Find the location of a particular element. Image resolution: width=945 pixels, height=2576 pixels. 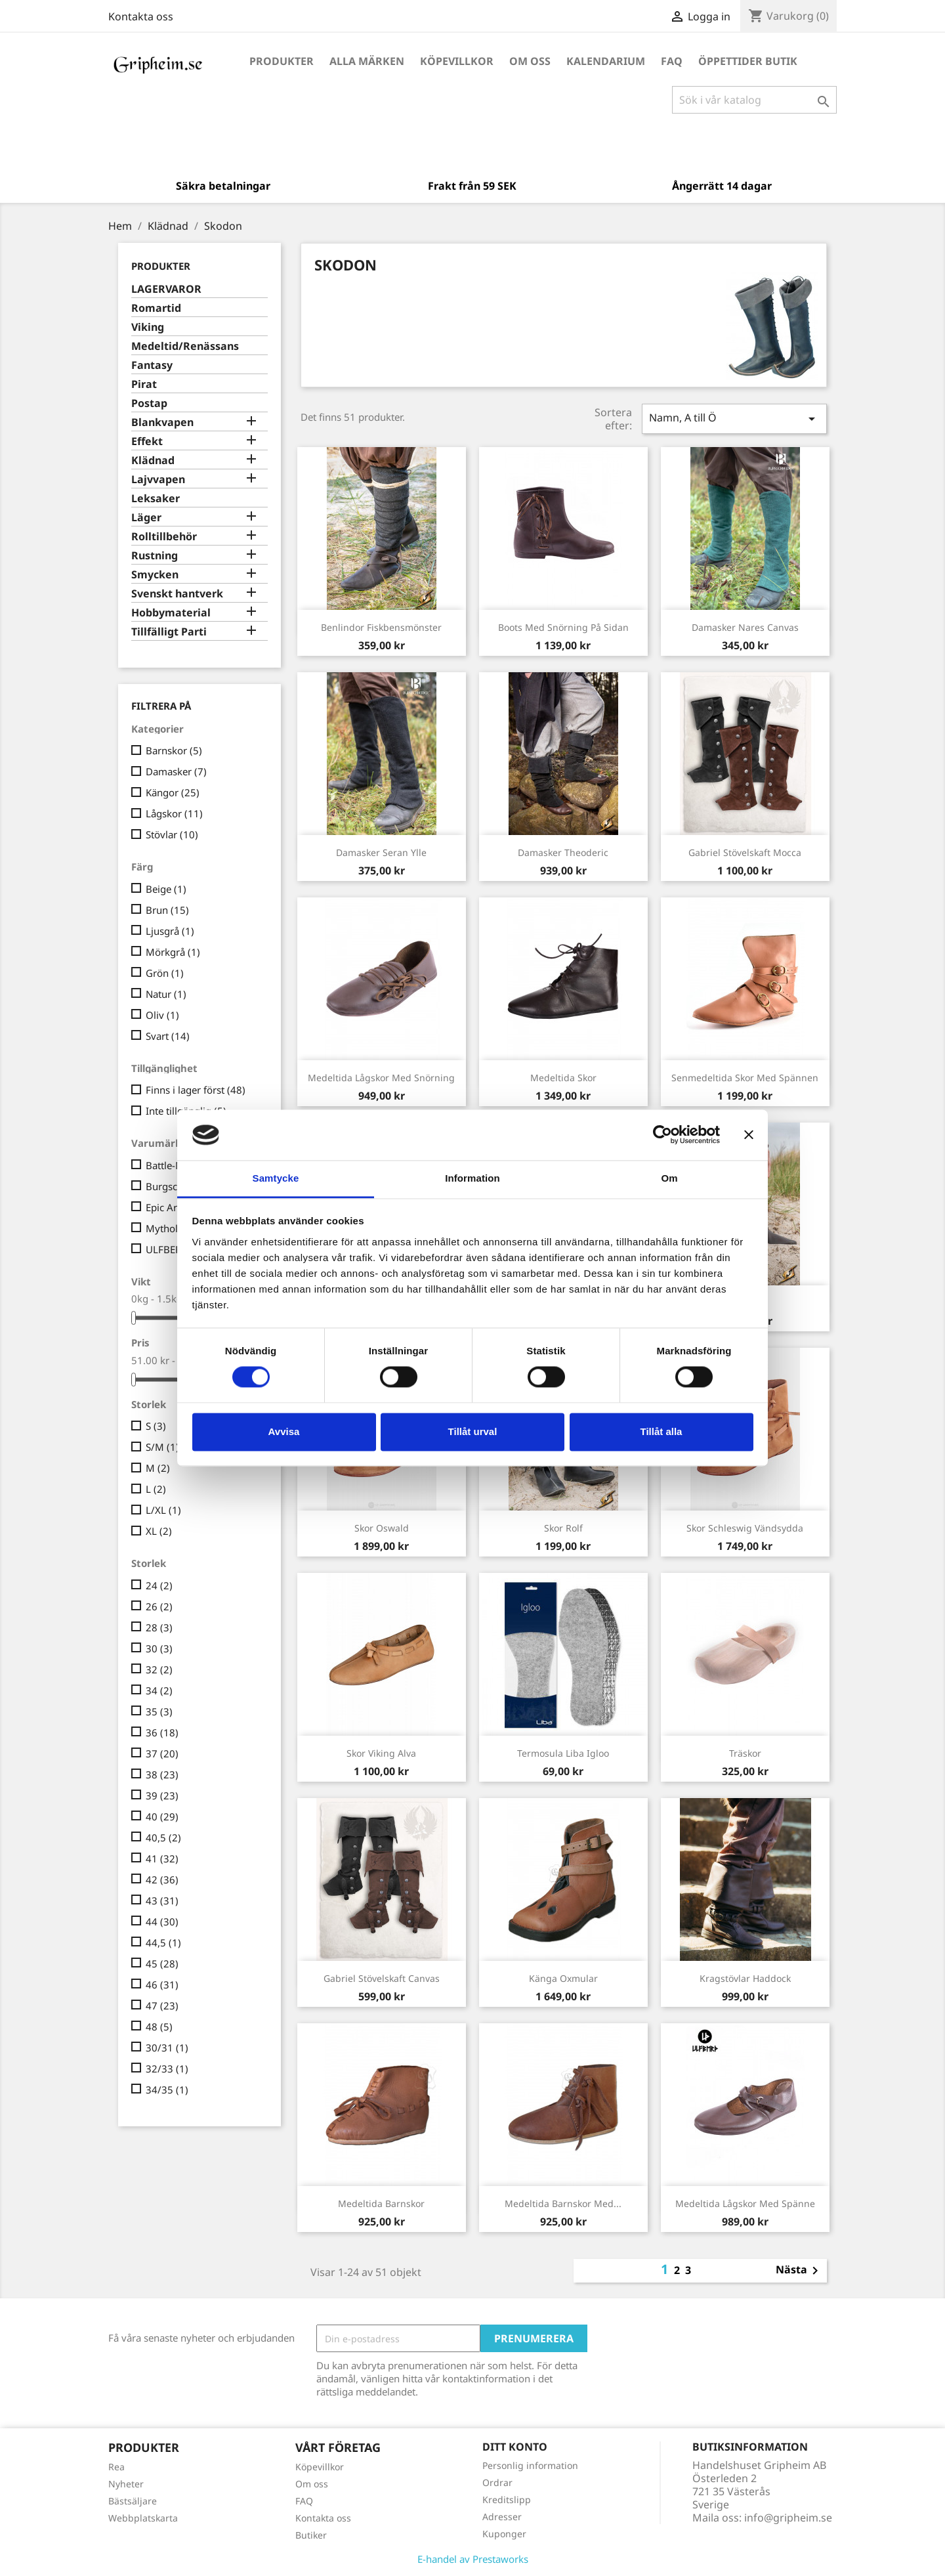

Kreditslipp is located at coordinates (506, 2499).